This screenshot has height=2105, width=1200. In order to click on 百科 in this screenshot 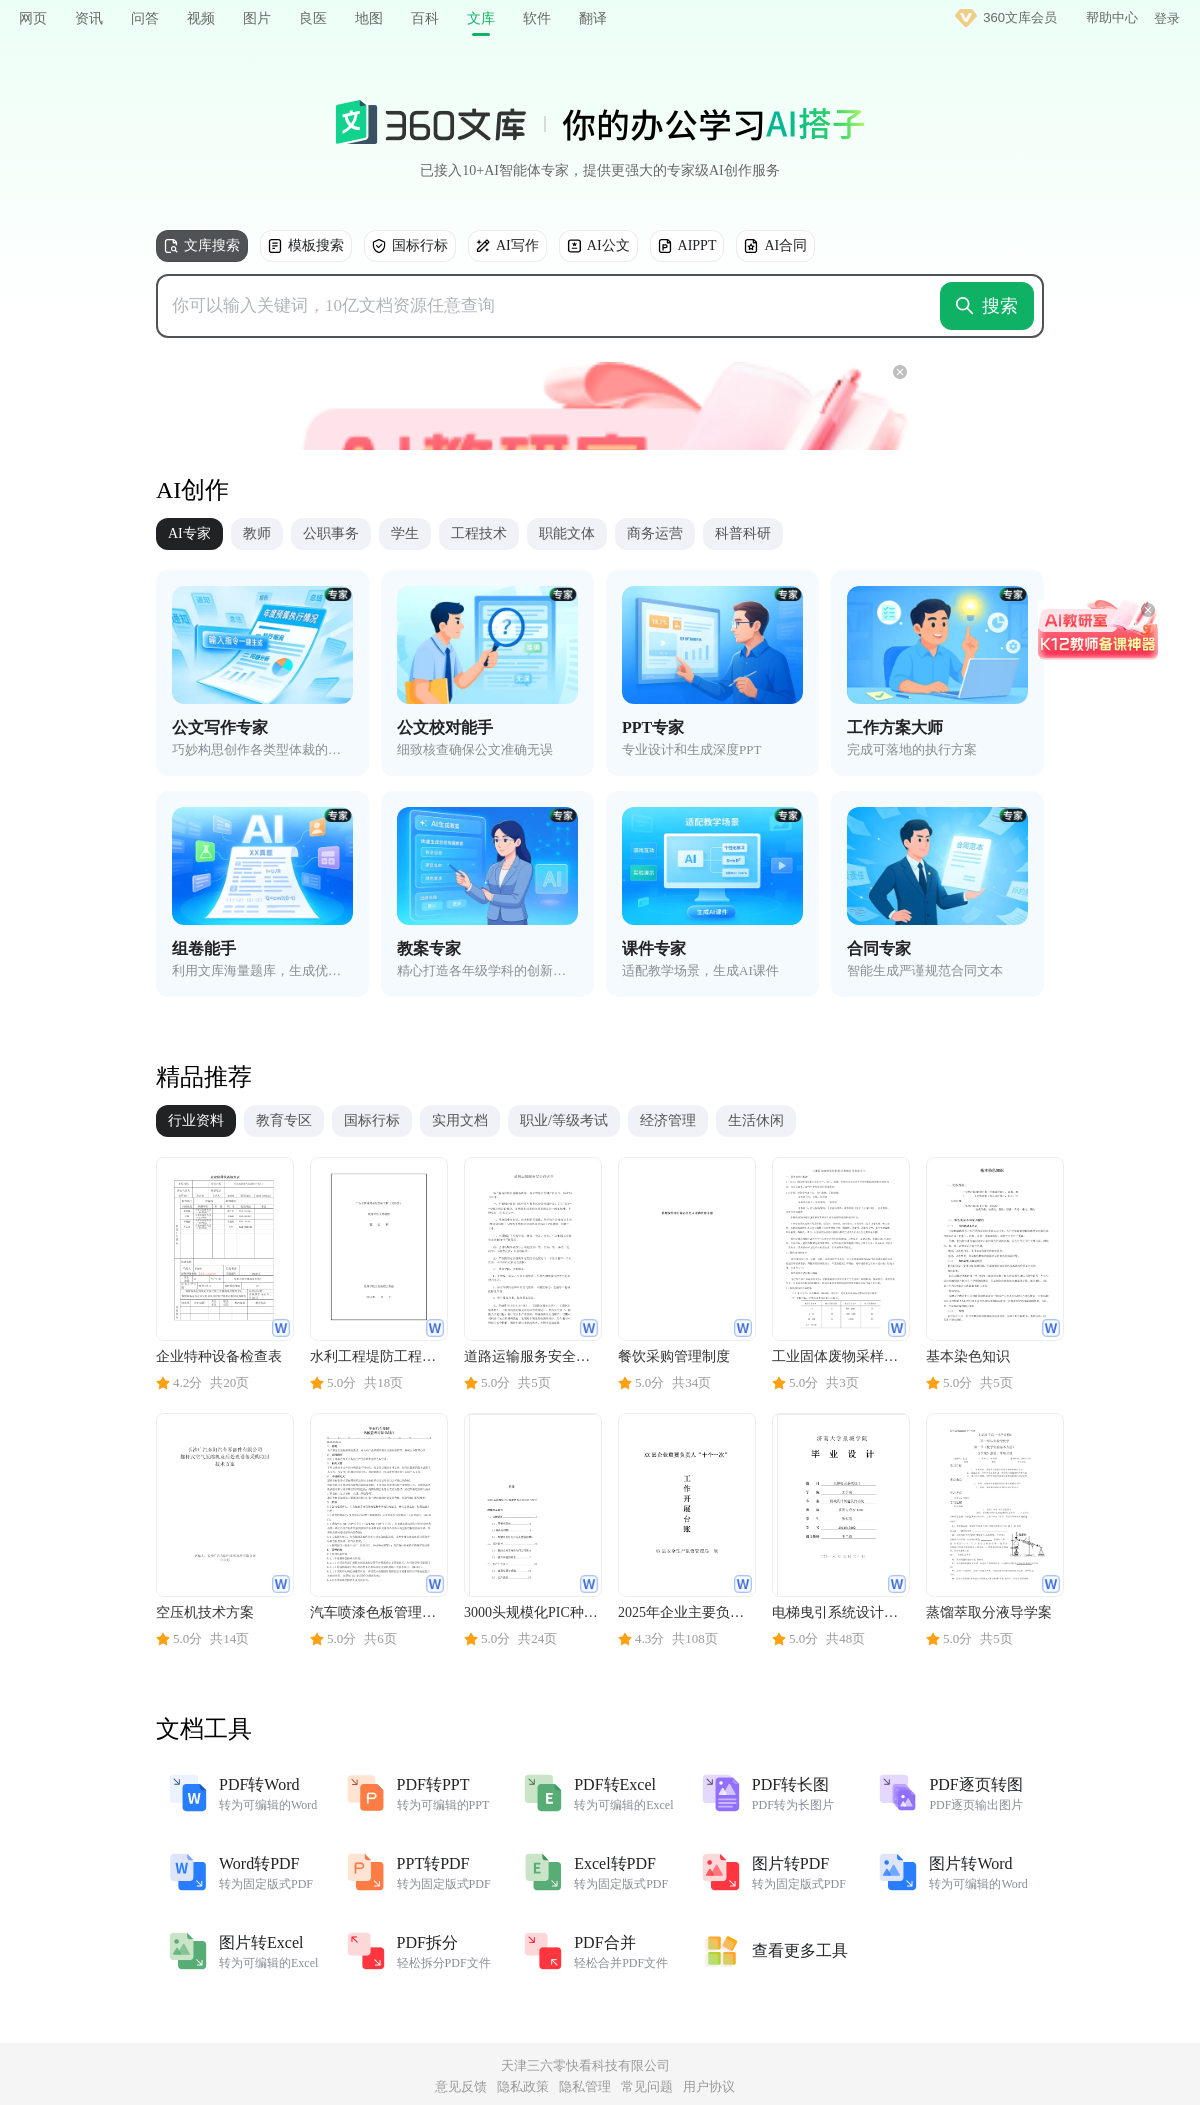, I will do `click(425, 18)`.